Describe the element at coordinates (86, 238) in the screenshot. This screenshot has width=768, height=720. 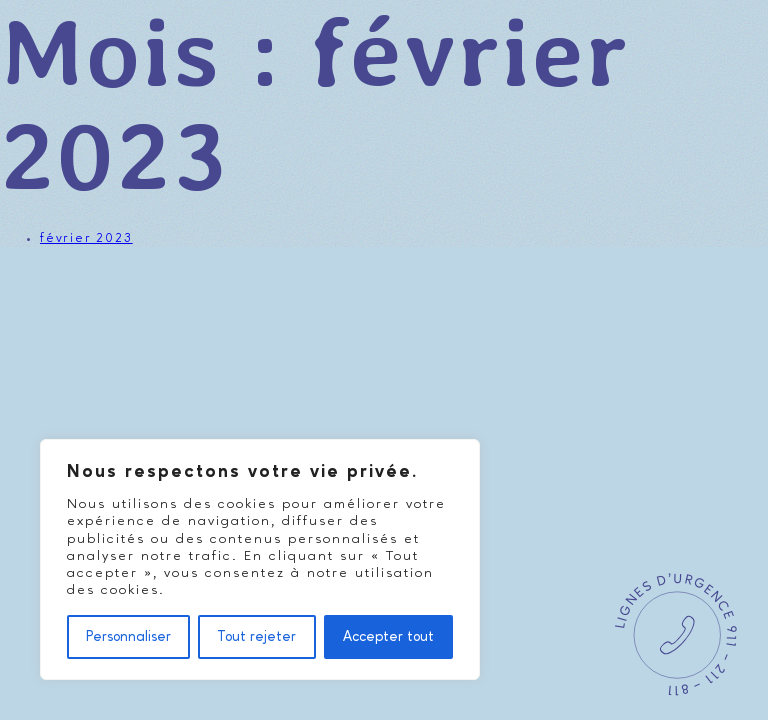
I see `février 2023` at that location.